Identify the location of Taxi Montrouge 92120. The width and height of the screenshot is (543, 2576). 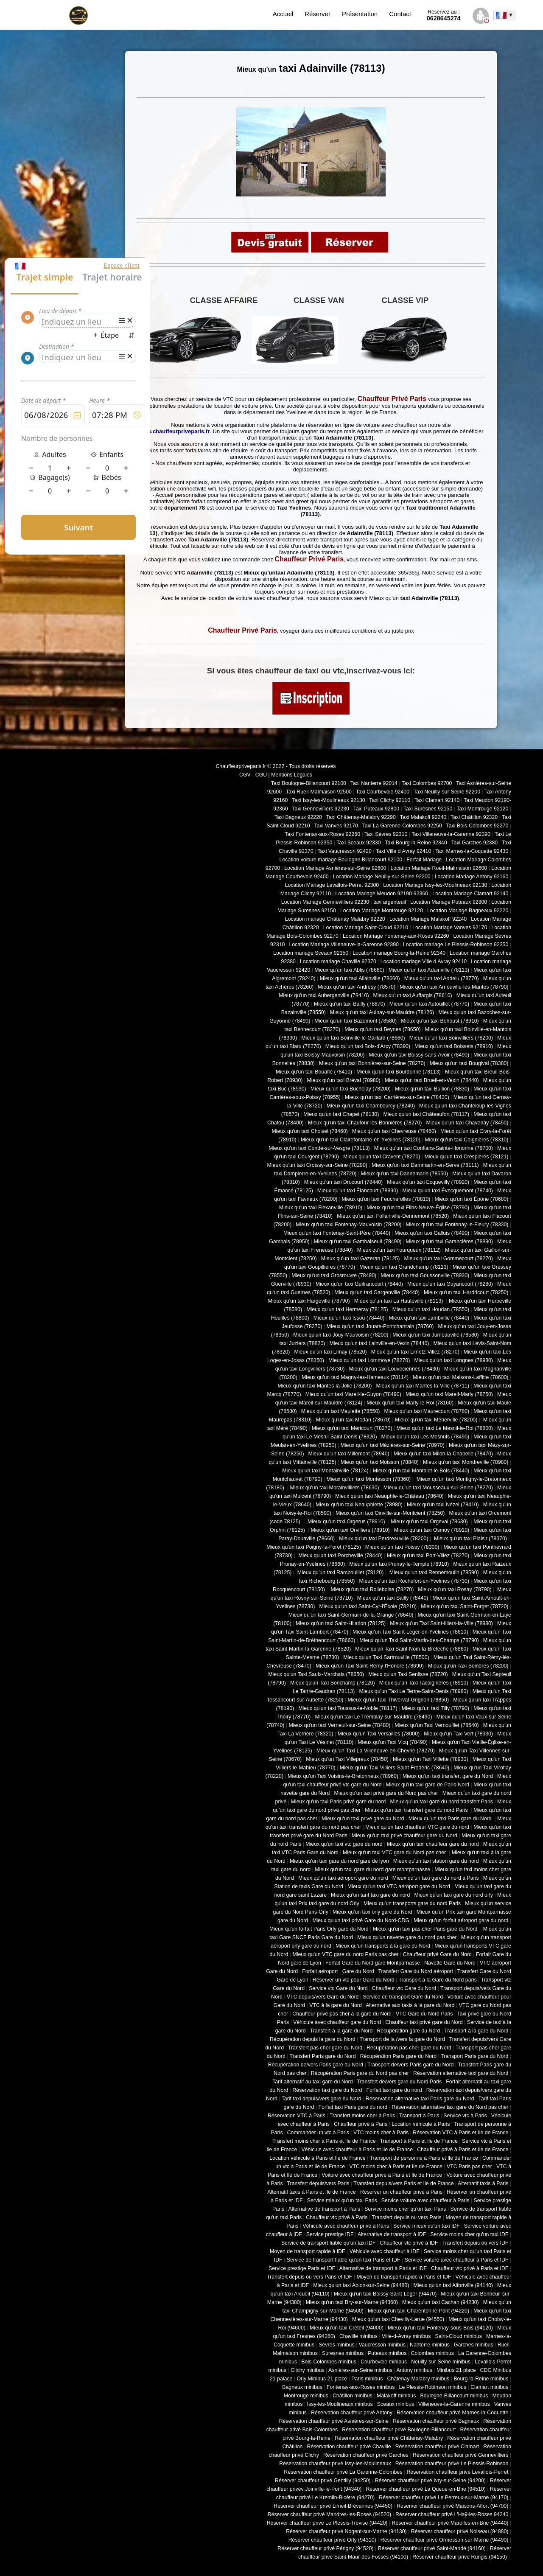
(482, 809).